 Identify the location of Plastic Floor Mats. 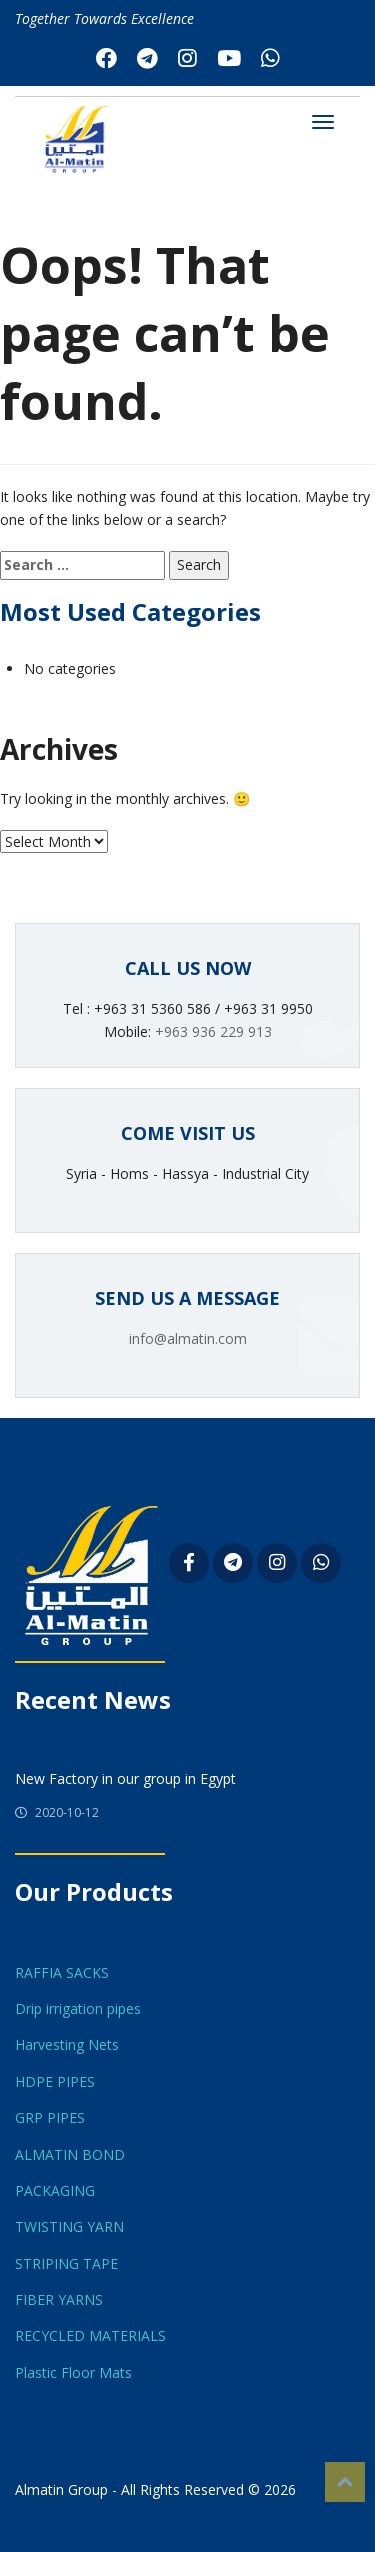
(73, 2372).